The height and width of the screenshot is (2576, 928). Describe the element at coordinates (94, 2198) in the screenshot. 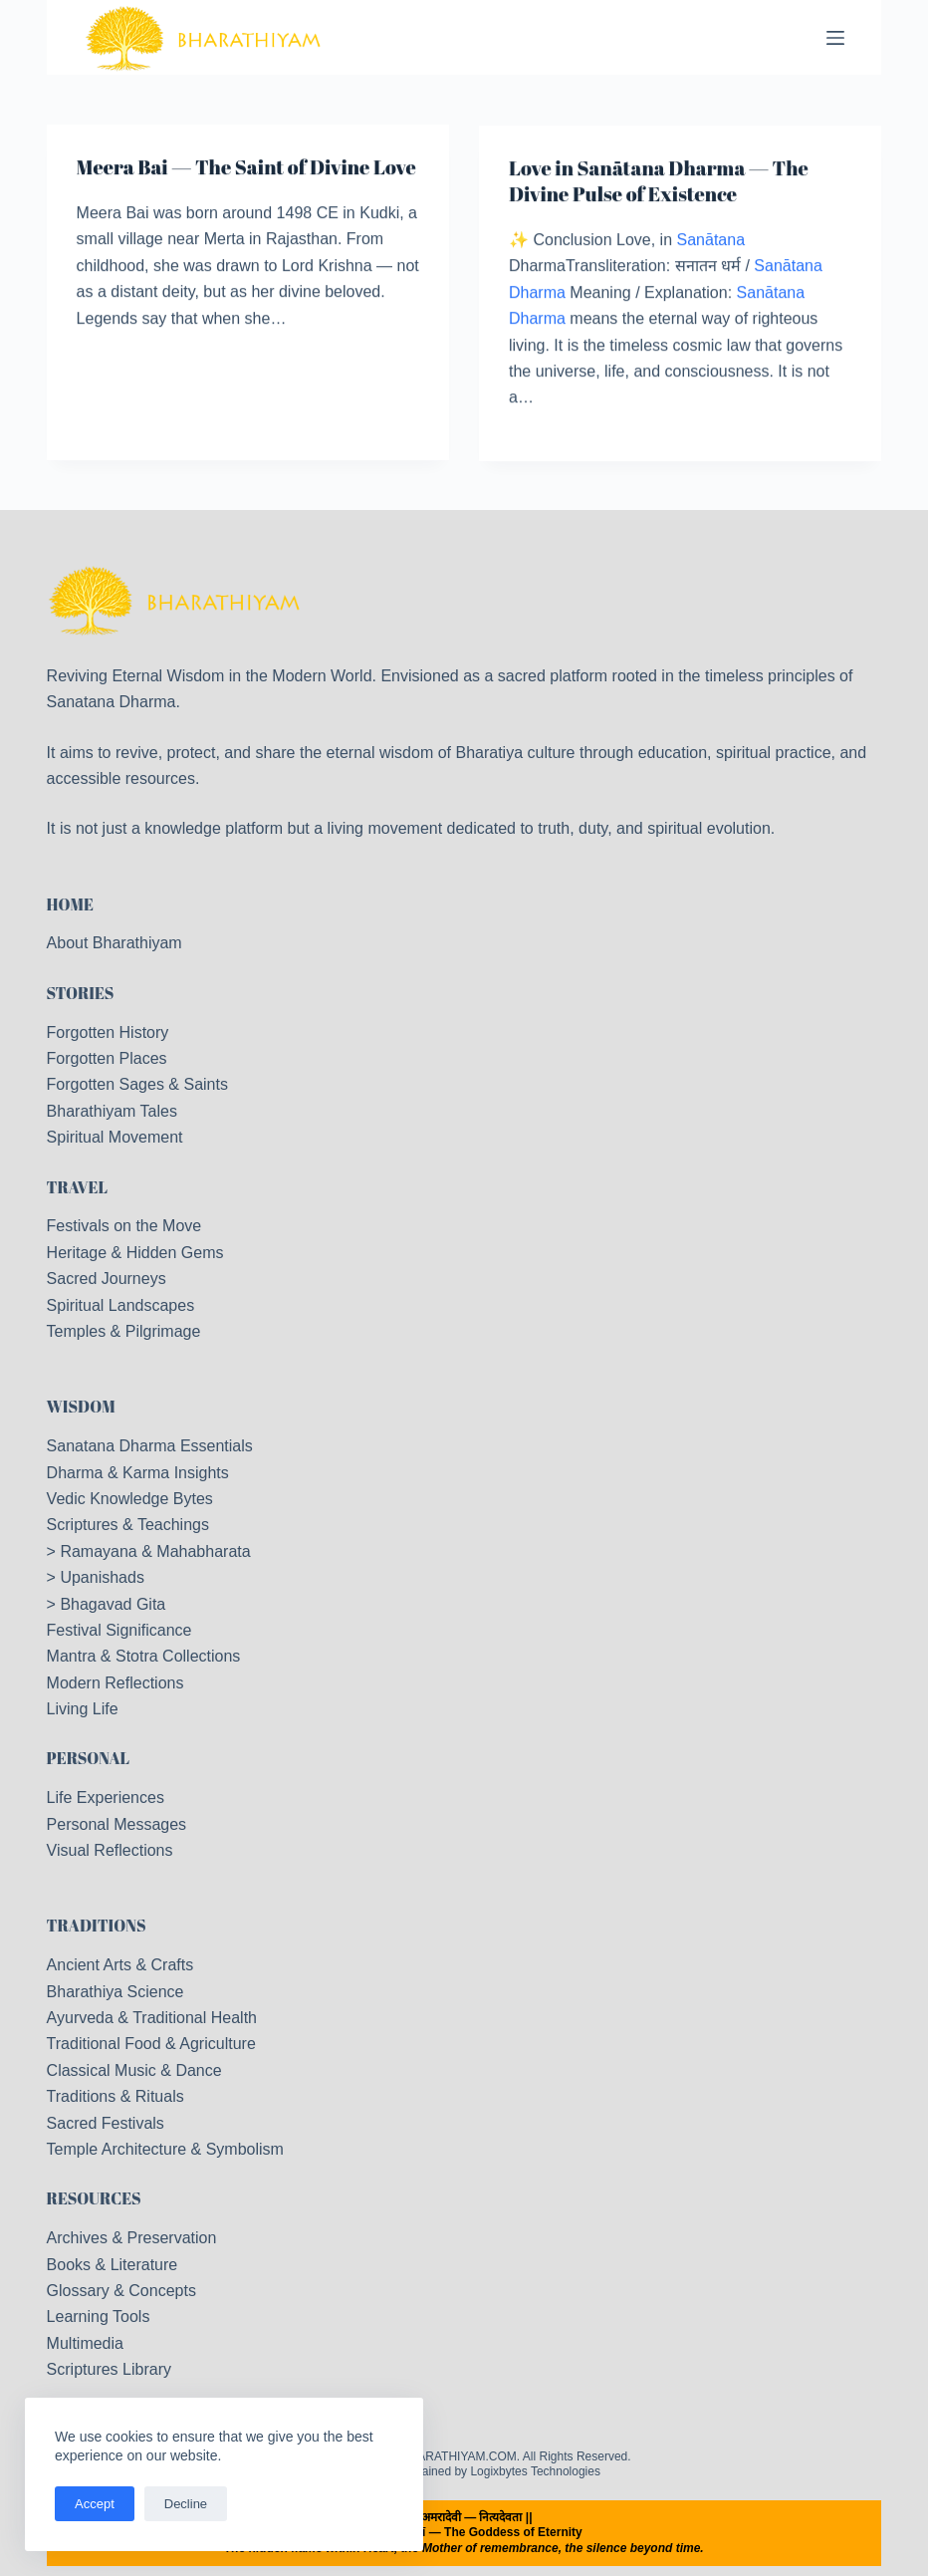

I see `RESOURCES` at that location.